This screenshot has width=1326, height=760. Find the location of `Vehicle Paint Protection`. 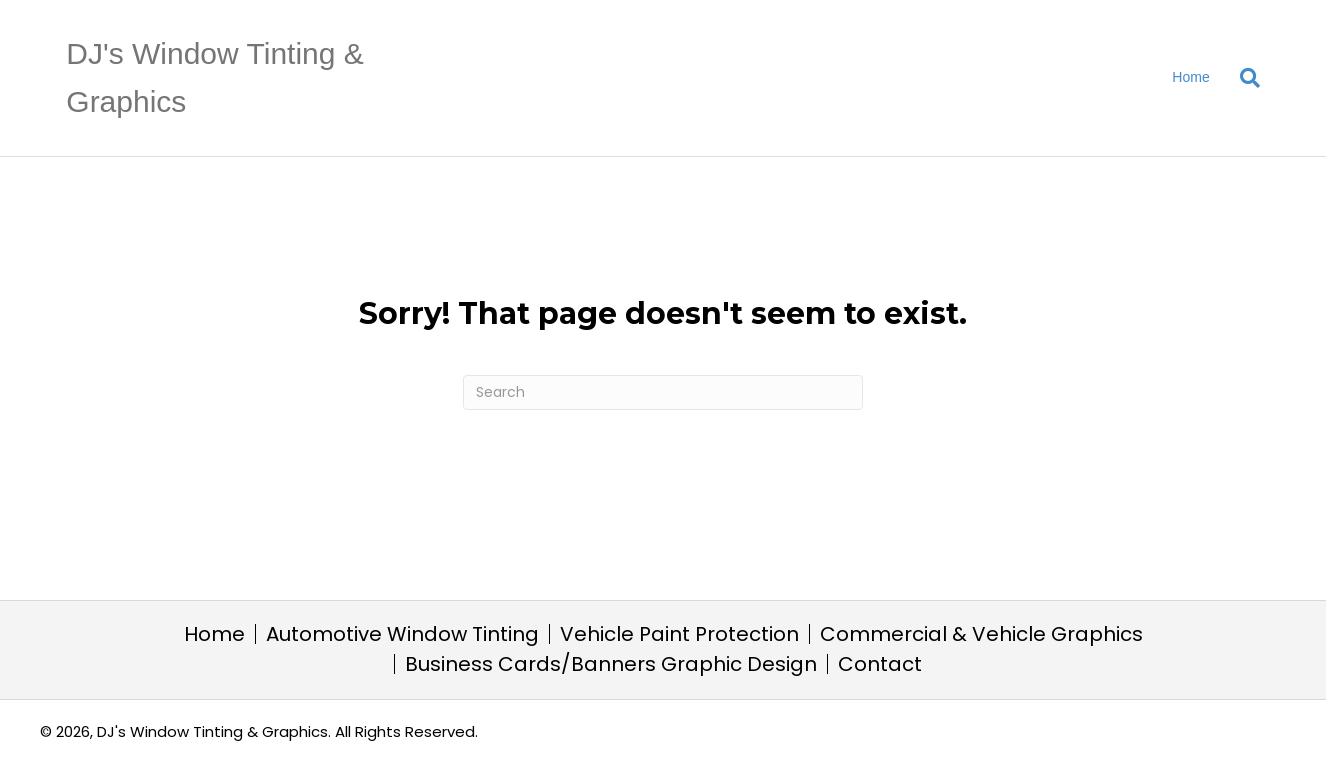

Vehicle Paint Protection is located at coordinates (679, 634).